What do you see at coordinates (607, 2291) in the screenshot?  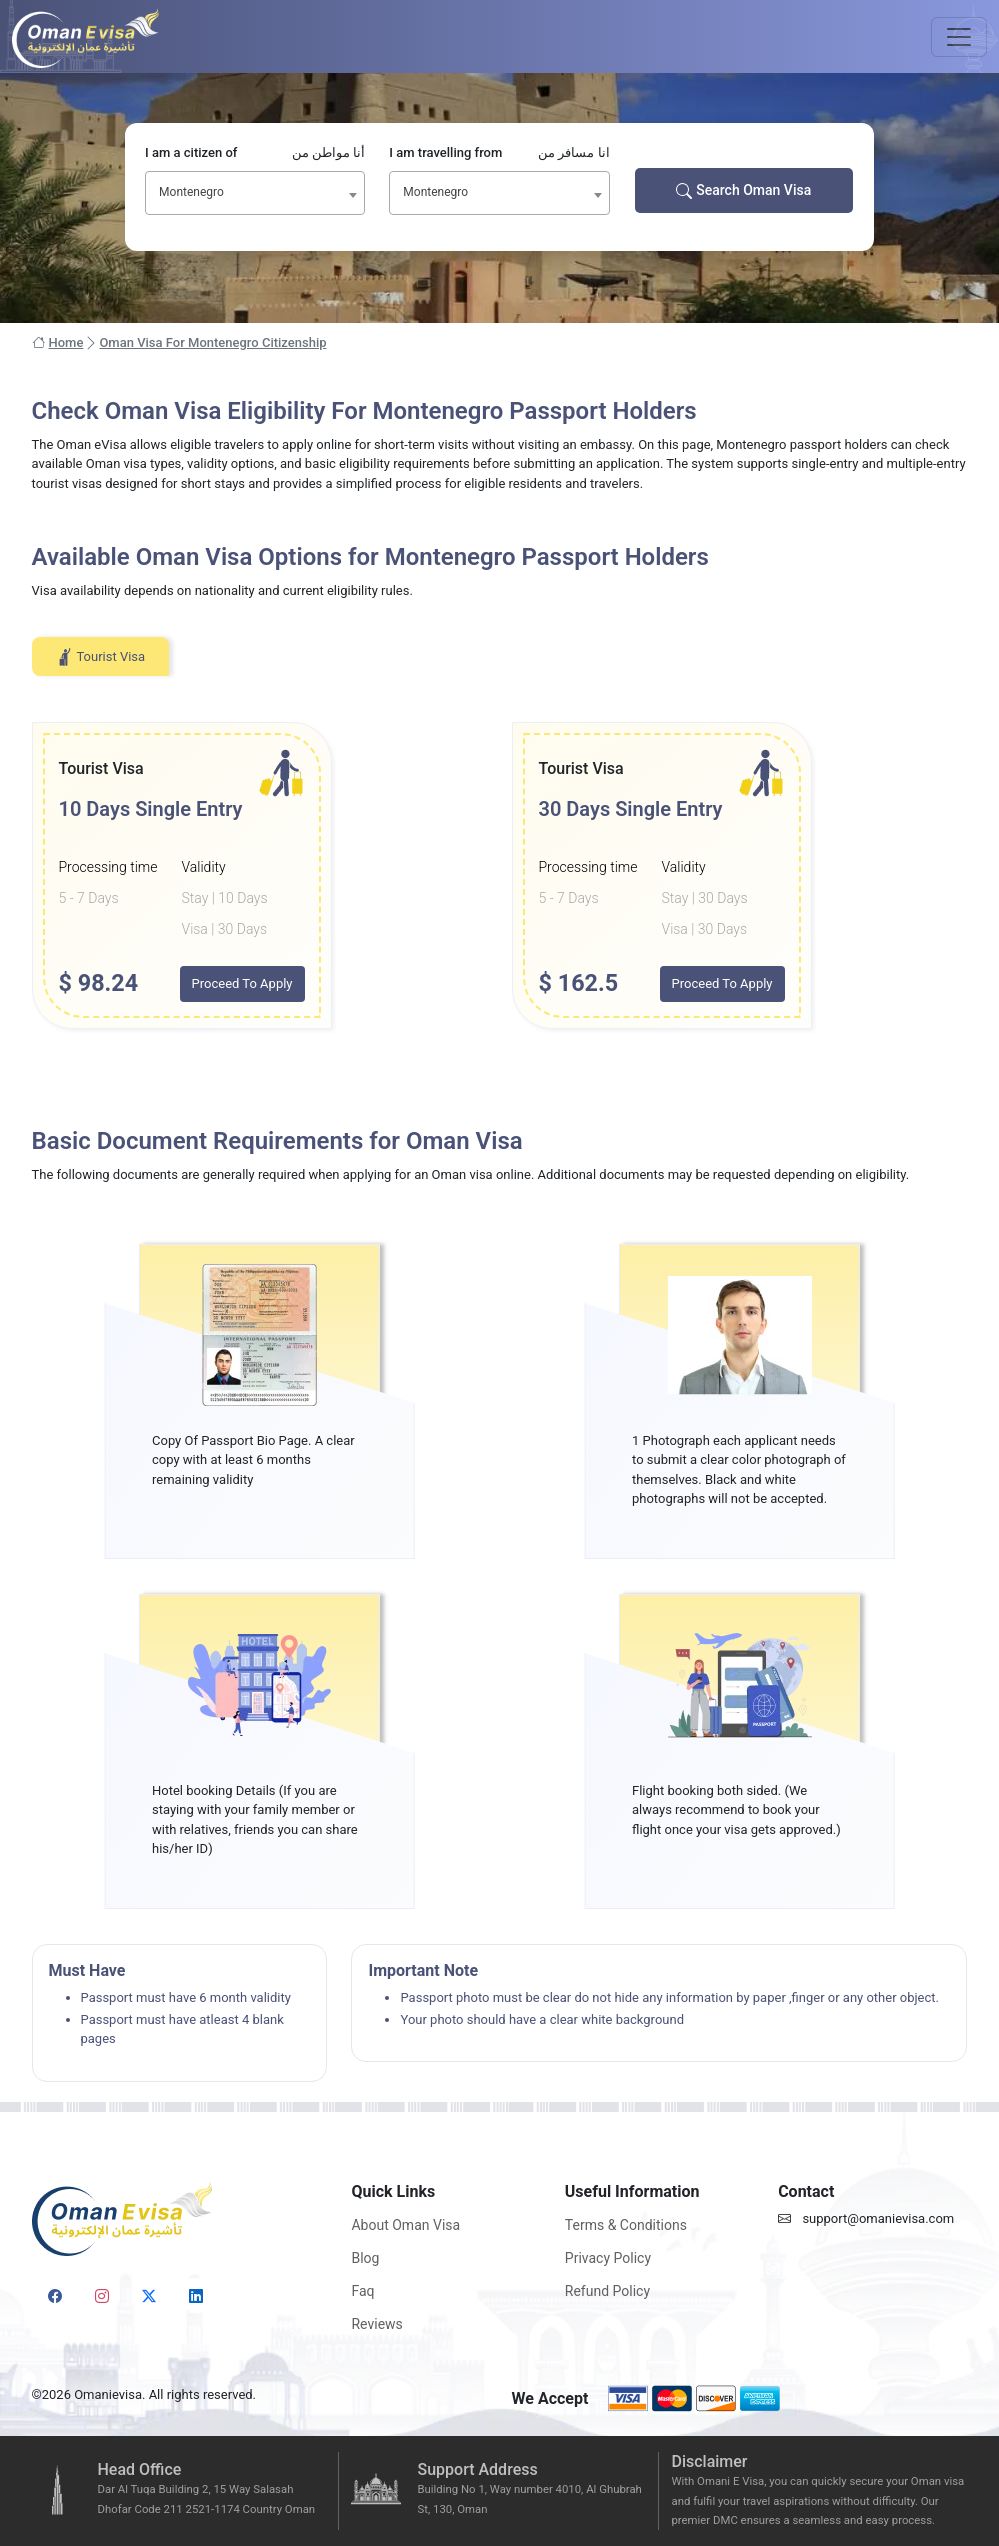 I see `Refund Policy` at bounding box center [607, 2291].